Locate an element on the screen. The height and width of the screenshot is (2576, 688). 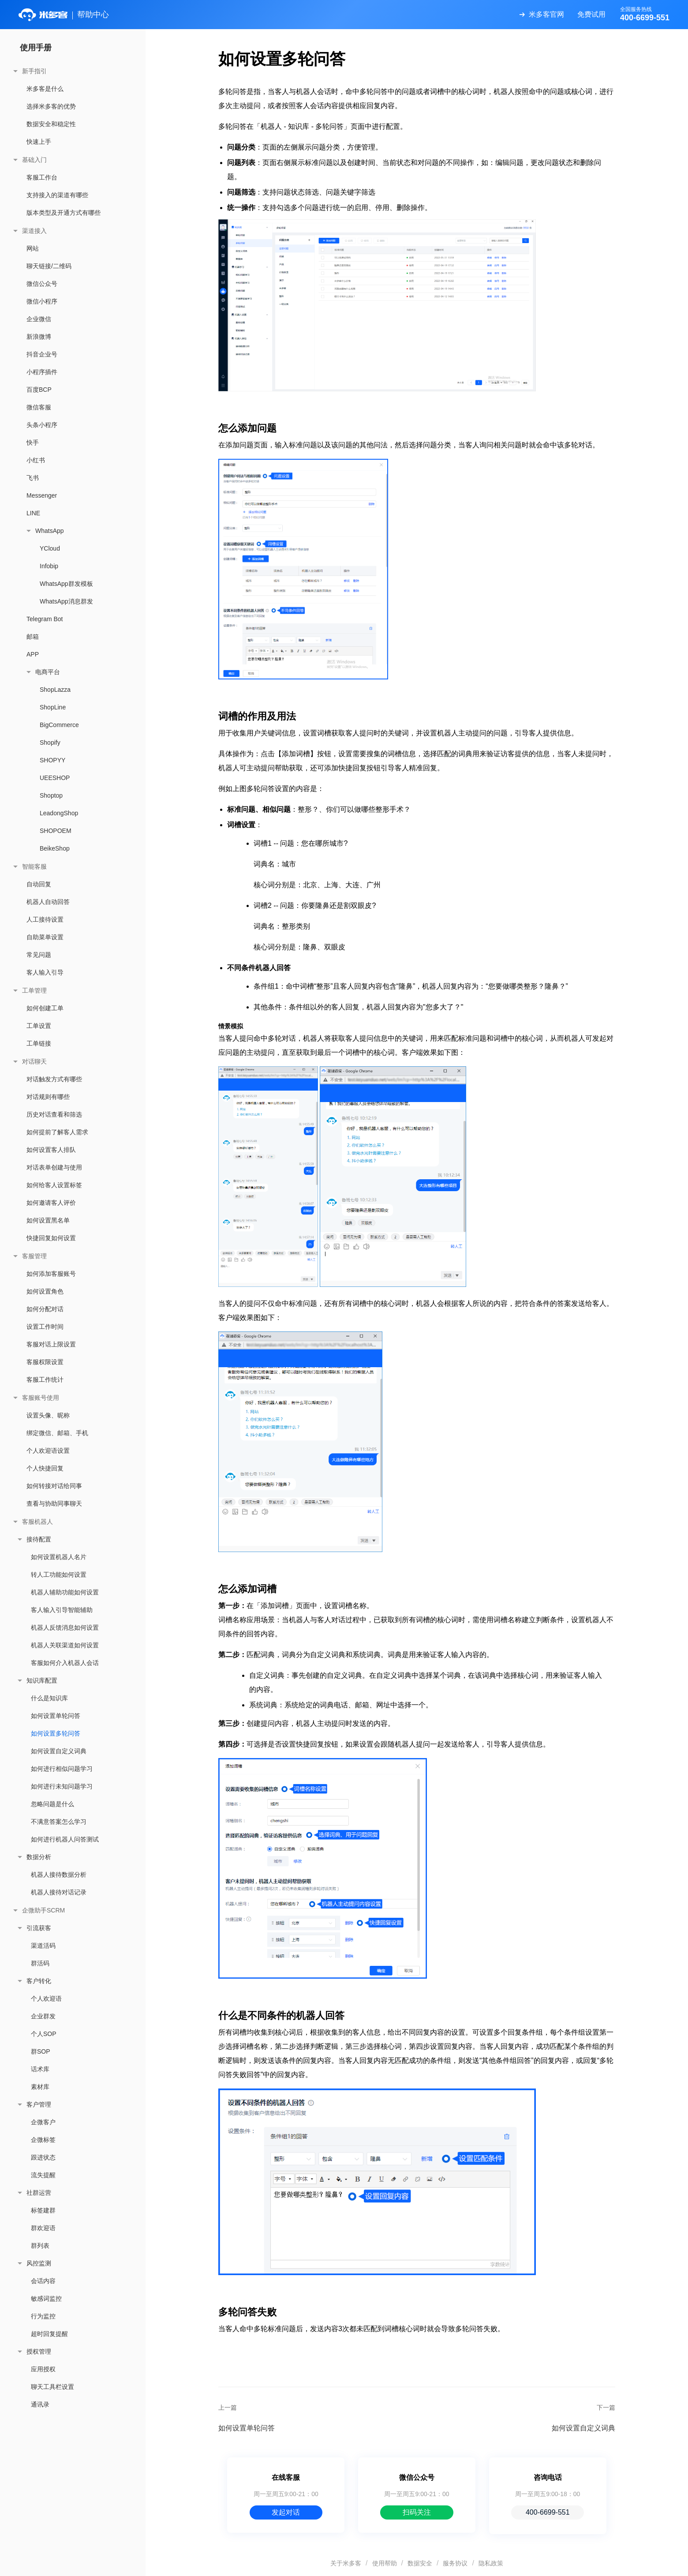
如何设置客人排队 is located at coordinates (51, 1149).